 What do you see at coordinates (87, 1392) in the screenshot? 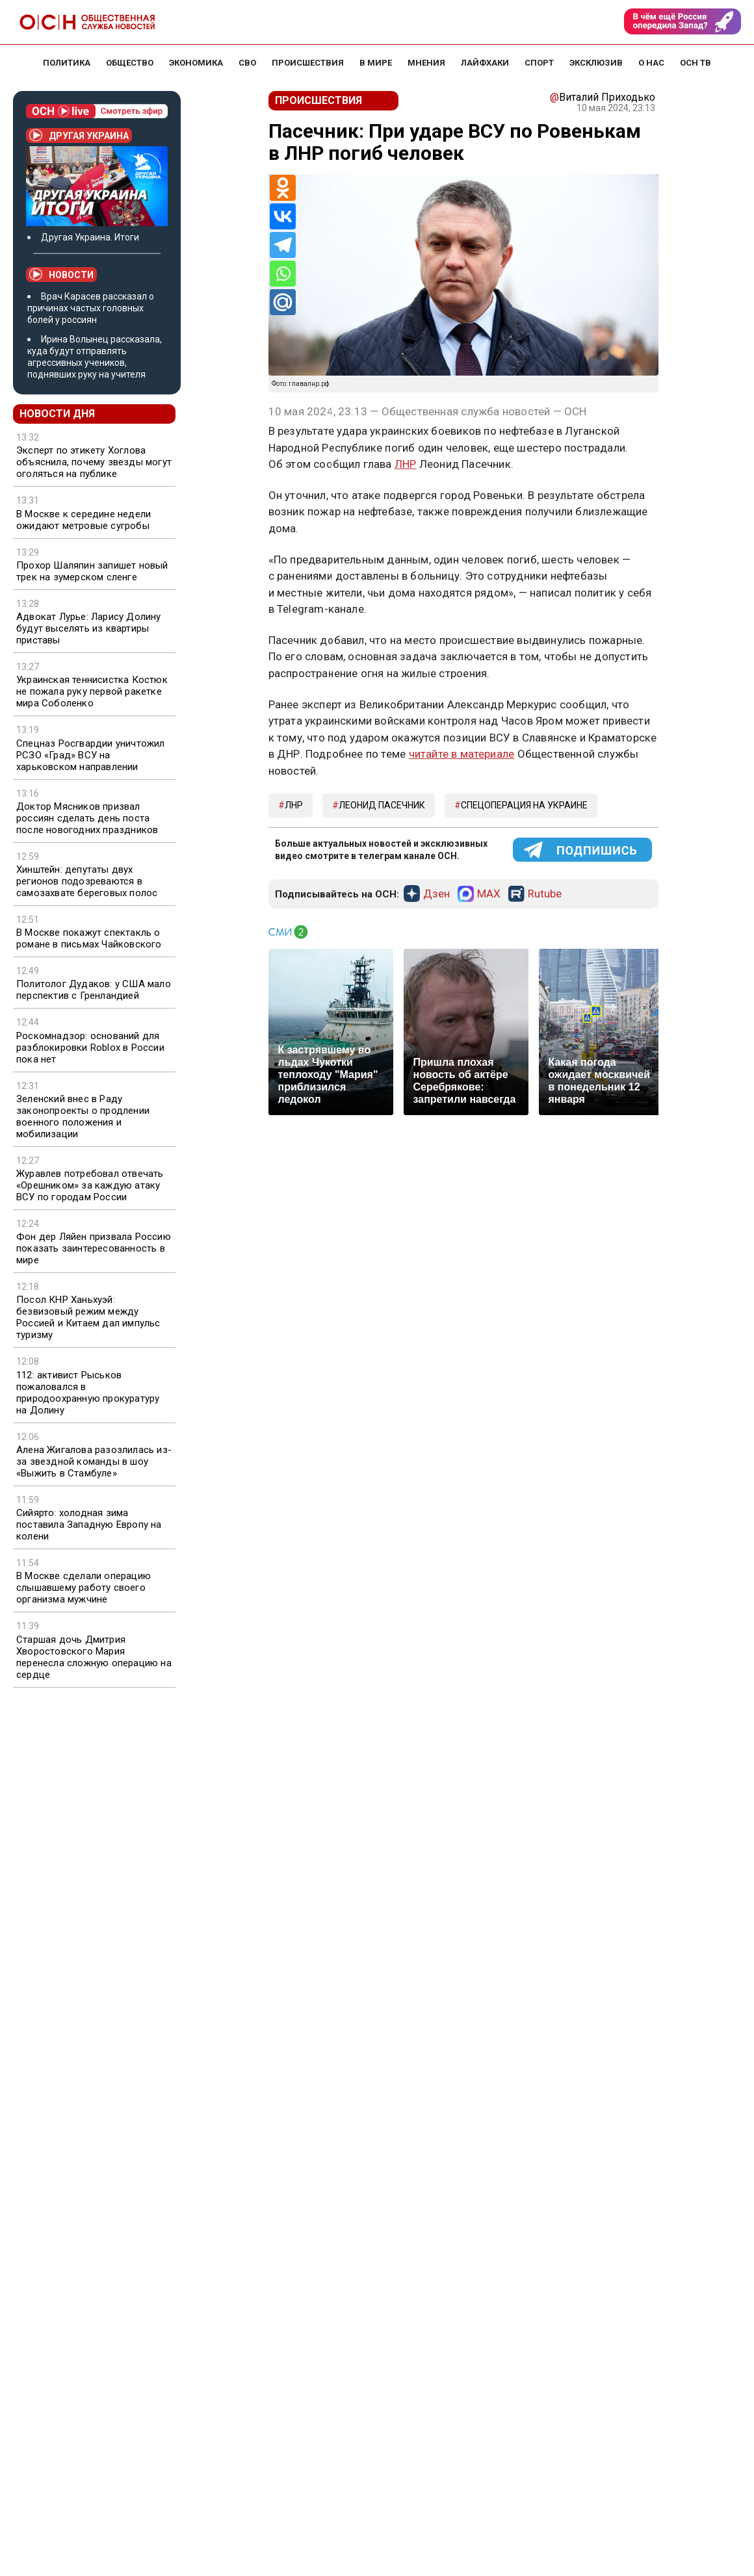
I see `112: активист Рыськов пожаловался в природоохранную прокуратуру на Долину` at bounding box center [87, 1392].